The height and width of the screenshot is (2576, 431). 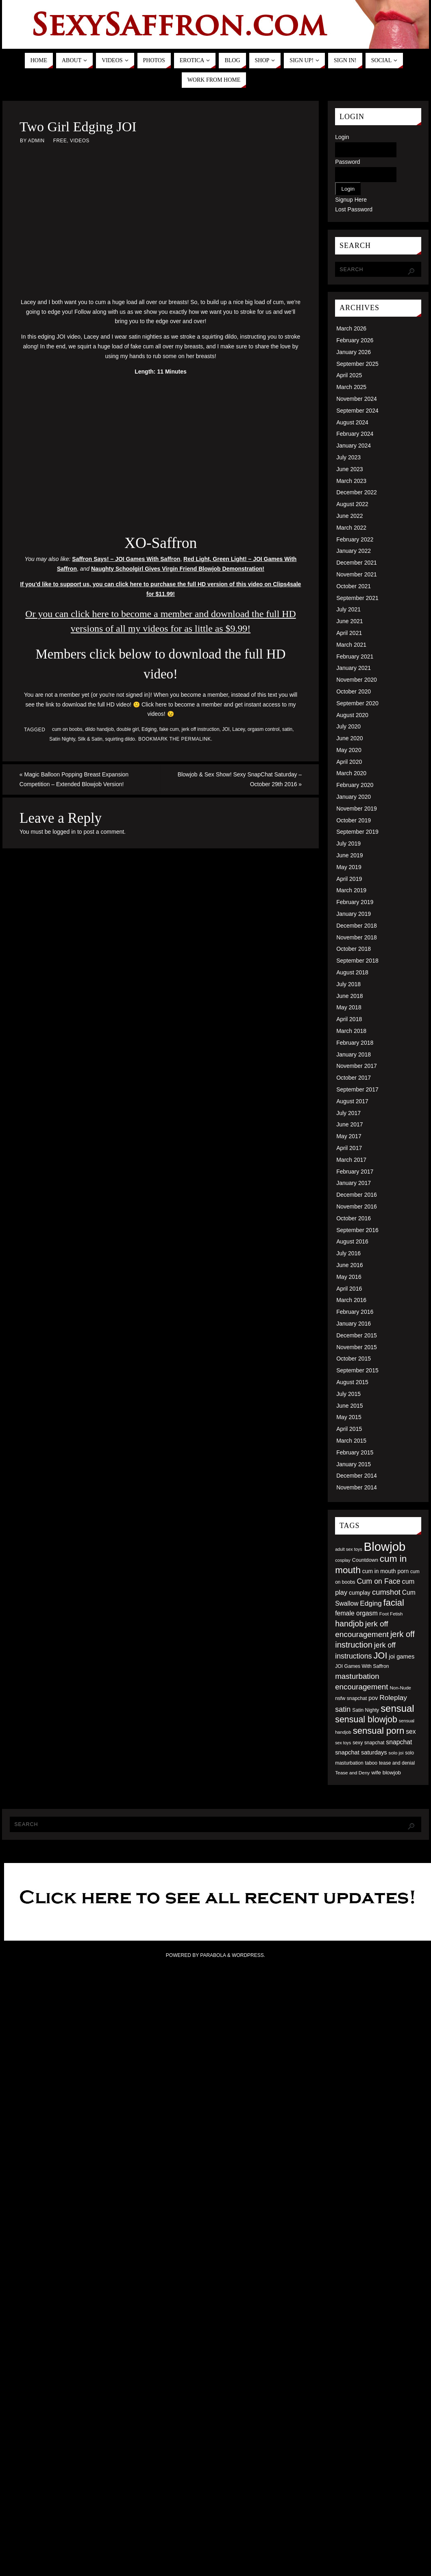 I want to click on Free, so click(x=60, y=140).